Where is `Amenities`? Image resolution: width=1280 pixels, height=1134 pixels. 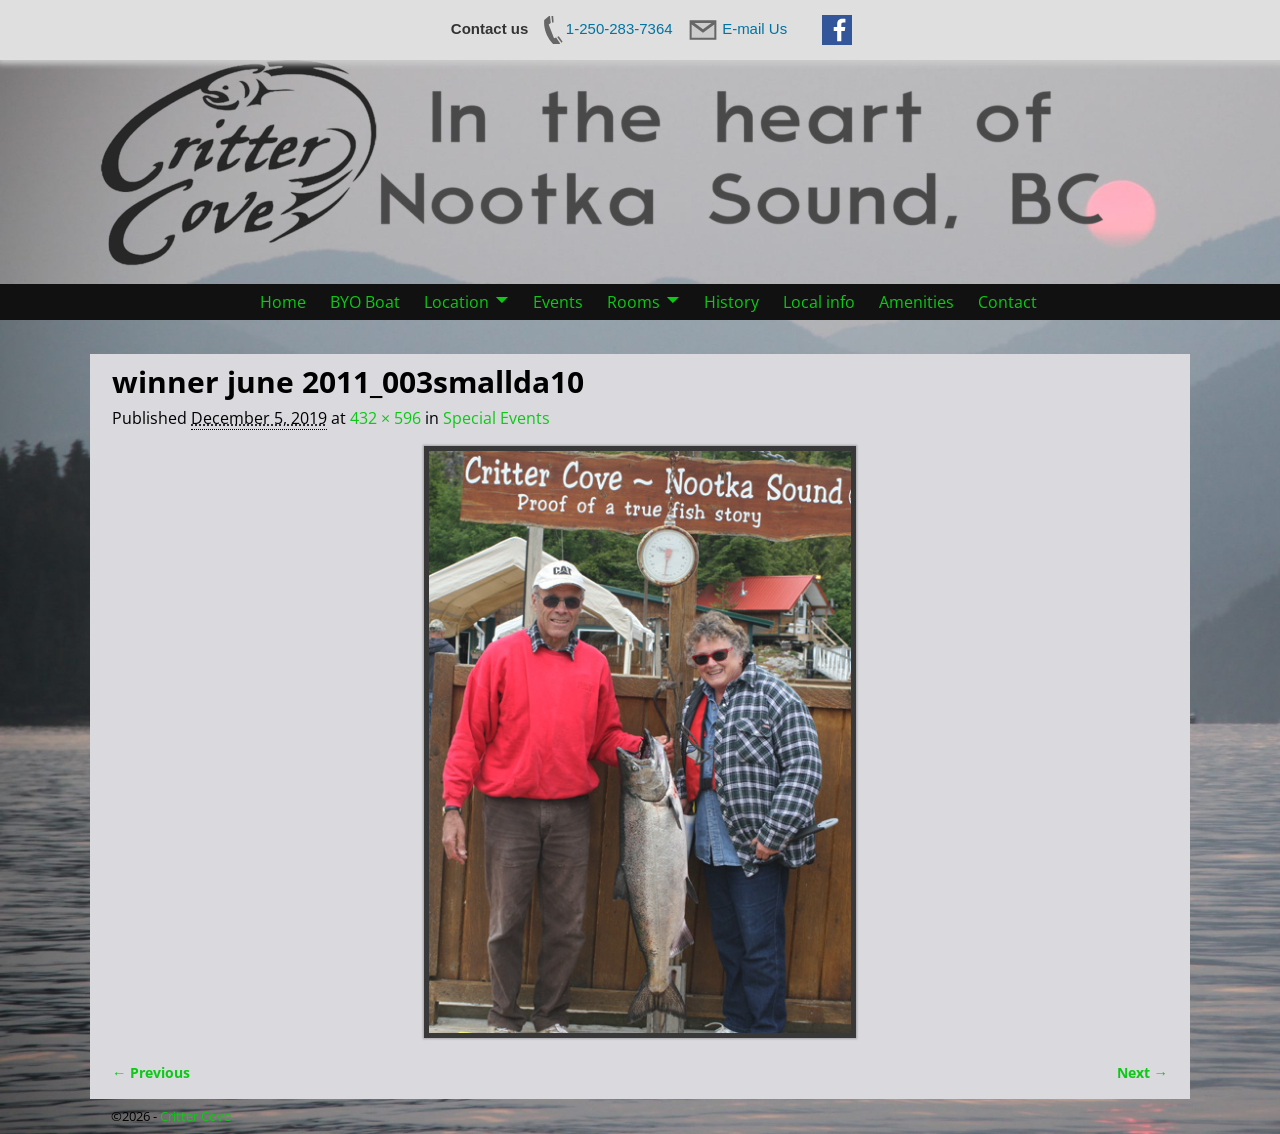
Amenities is located at coordinates (916, 302).